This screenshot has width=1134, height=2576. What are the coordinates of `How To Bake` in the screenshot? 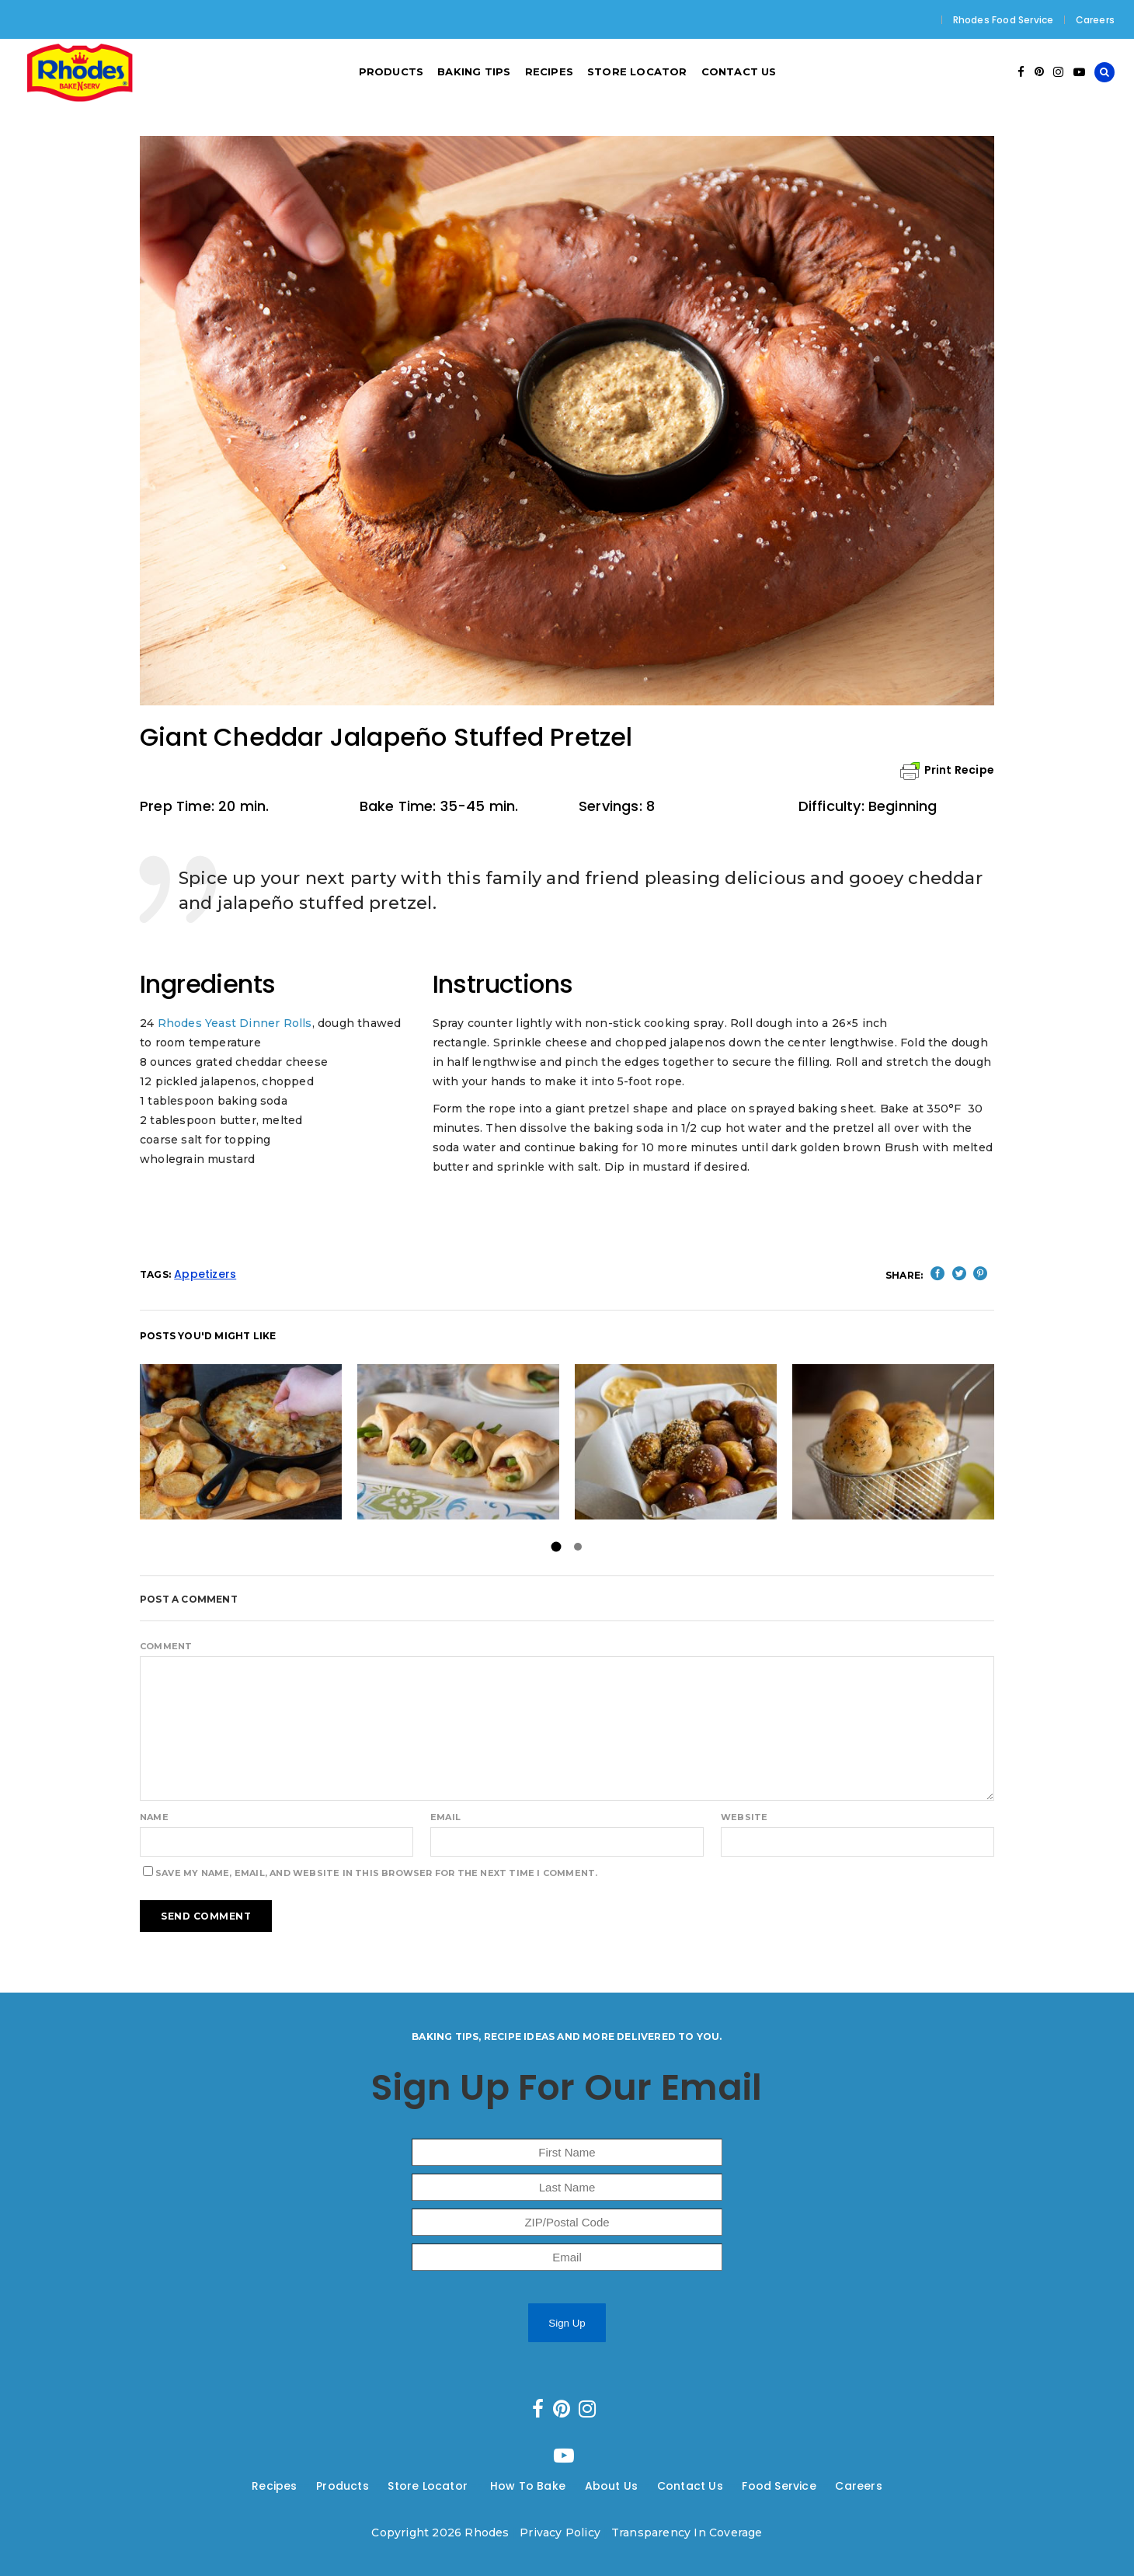 It's located at (527, 2486).